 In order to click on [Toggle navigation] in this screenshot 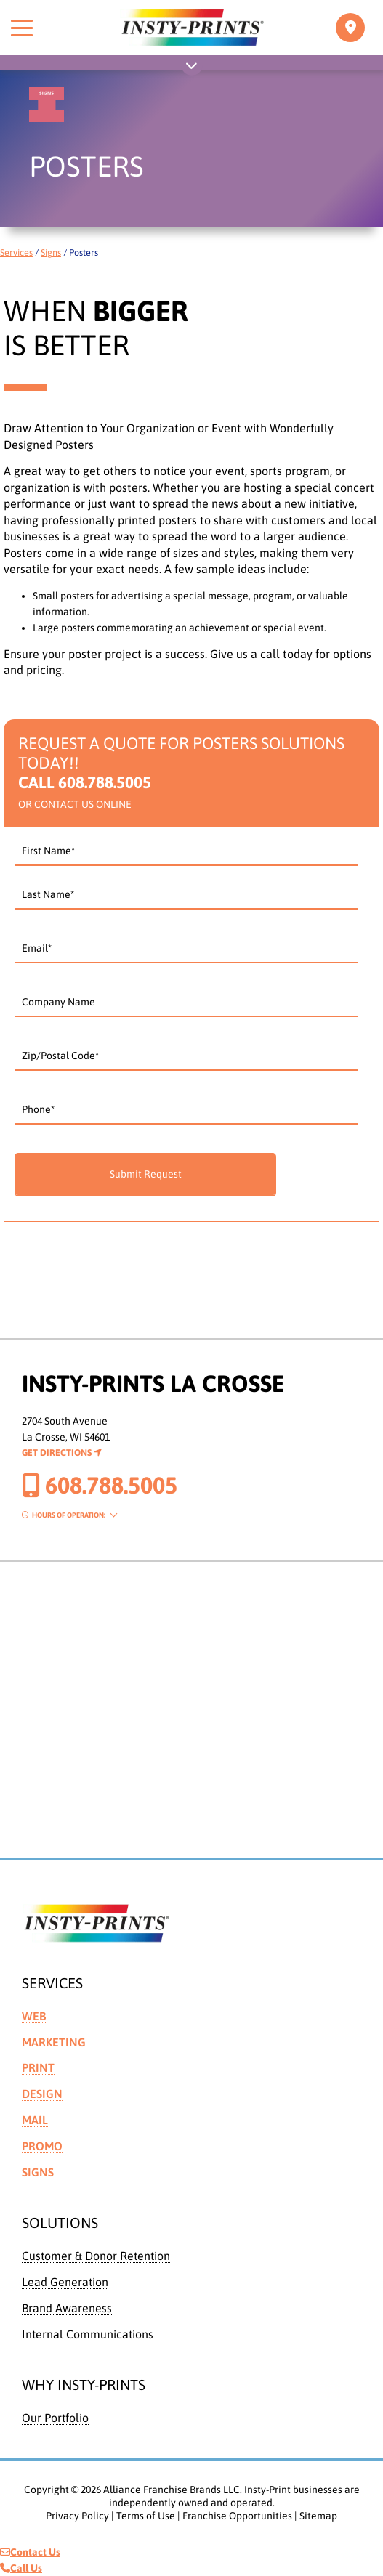, I will do `click(350, 27)`.